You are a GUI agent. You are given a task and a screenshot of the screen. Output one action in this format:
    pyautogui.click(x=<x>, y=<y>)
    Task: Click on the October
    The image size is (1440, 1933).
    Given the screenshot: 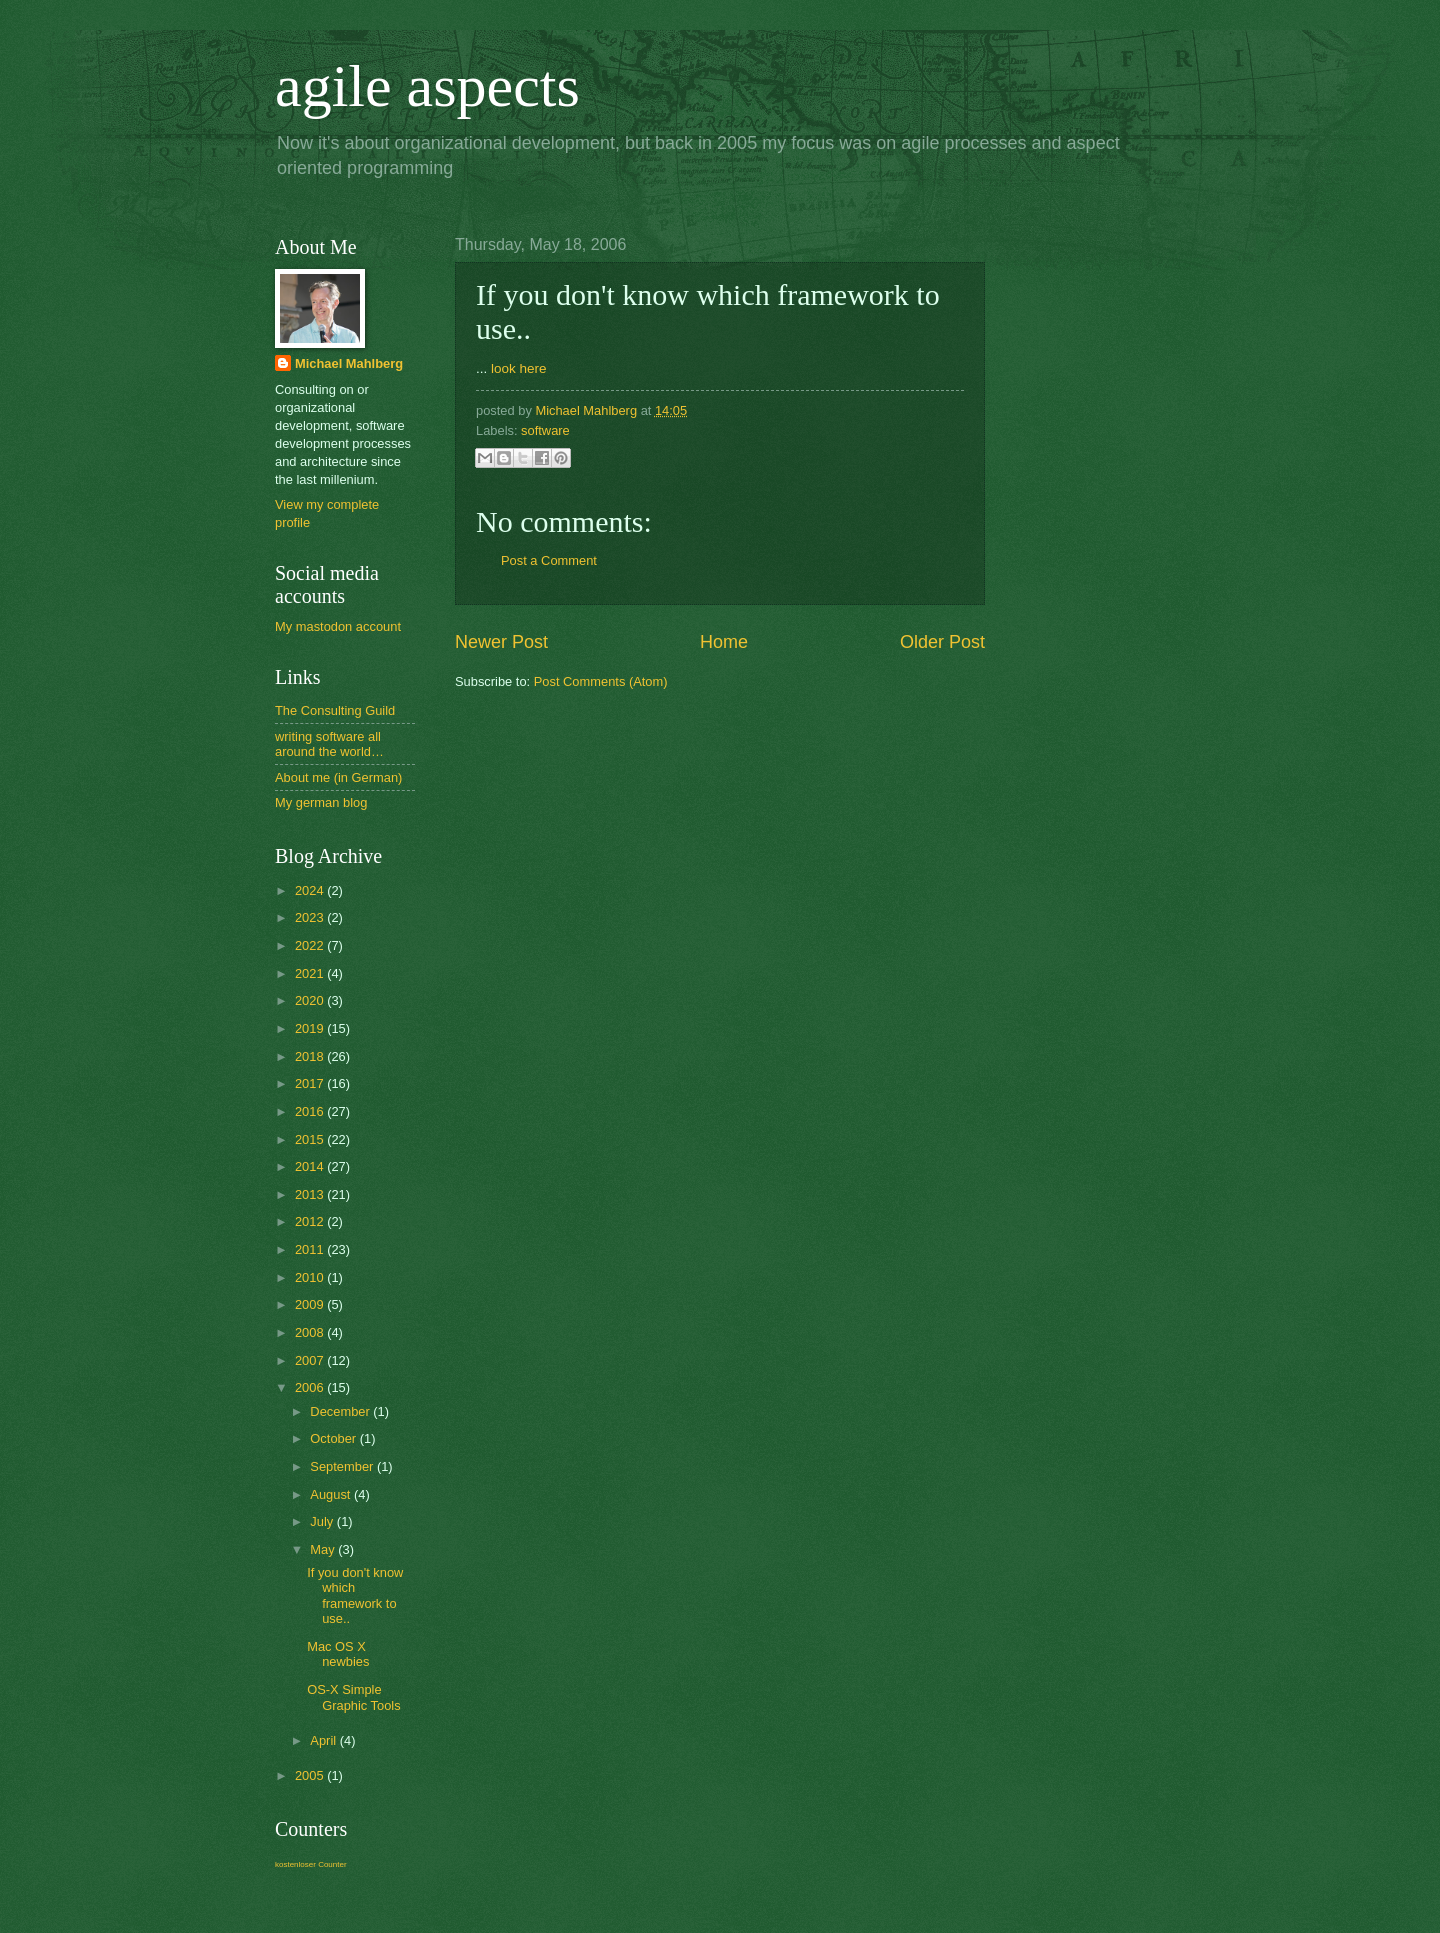 What is the action you would take?
    pyautogui.click(x=334, y=1438)
    